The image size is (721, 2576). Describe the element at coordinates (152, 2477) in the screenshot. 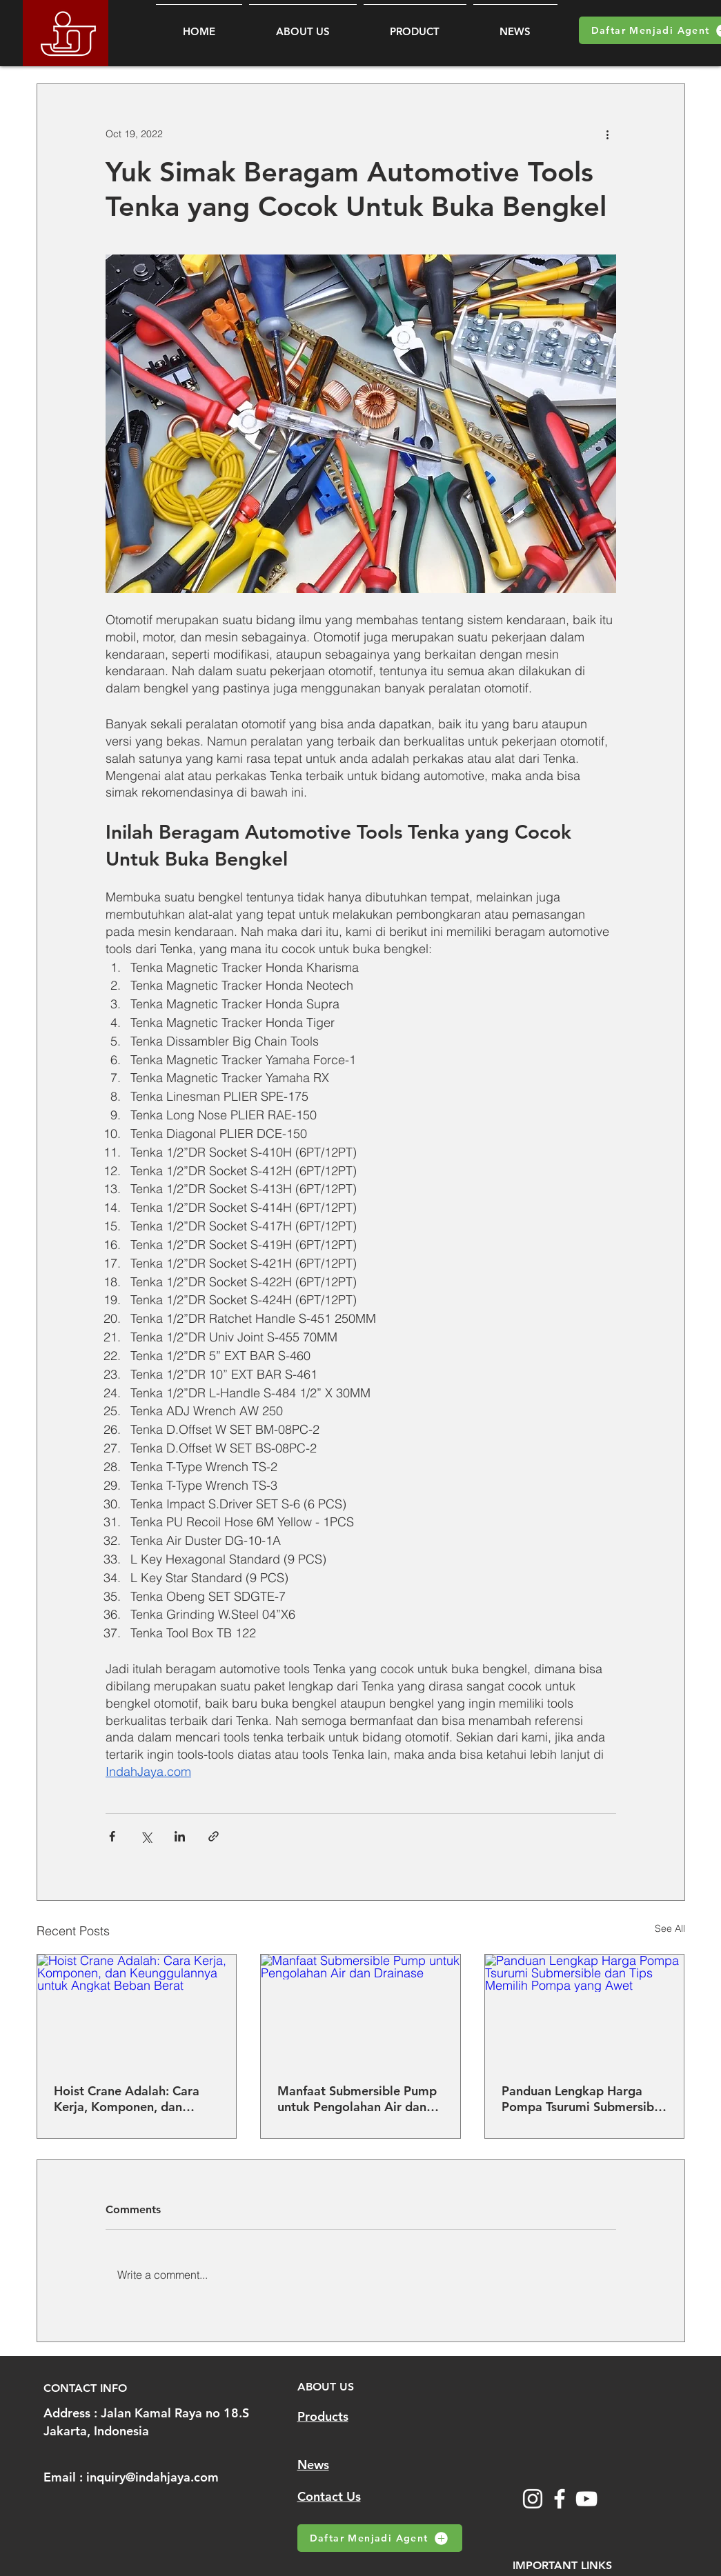

I see `inquiry@indahjaya.com` at that location.